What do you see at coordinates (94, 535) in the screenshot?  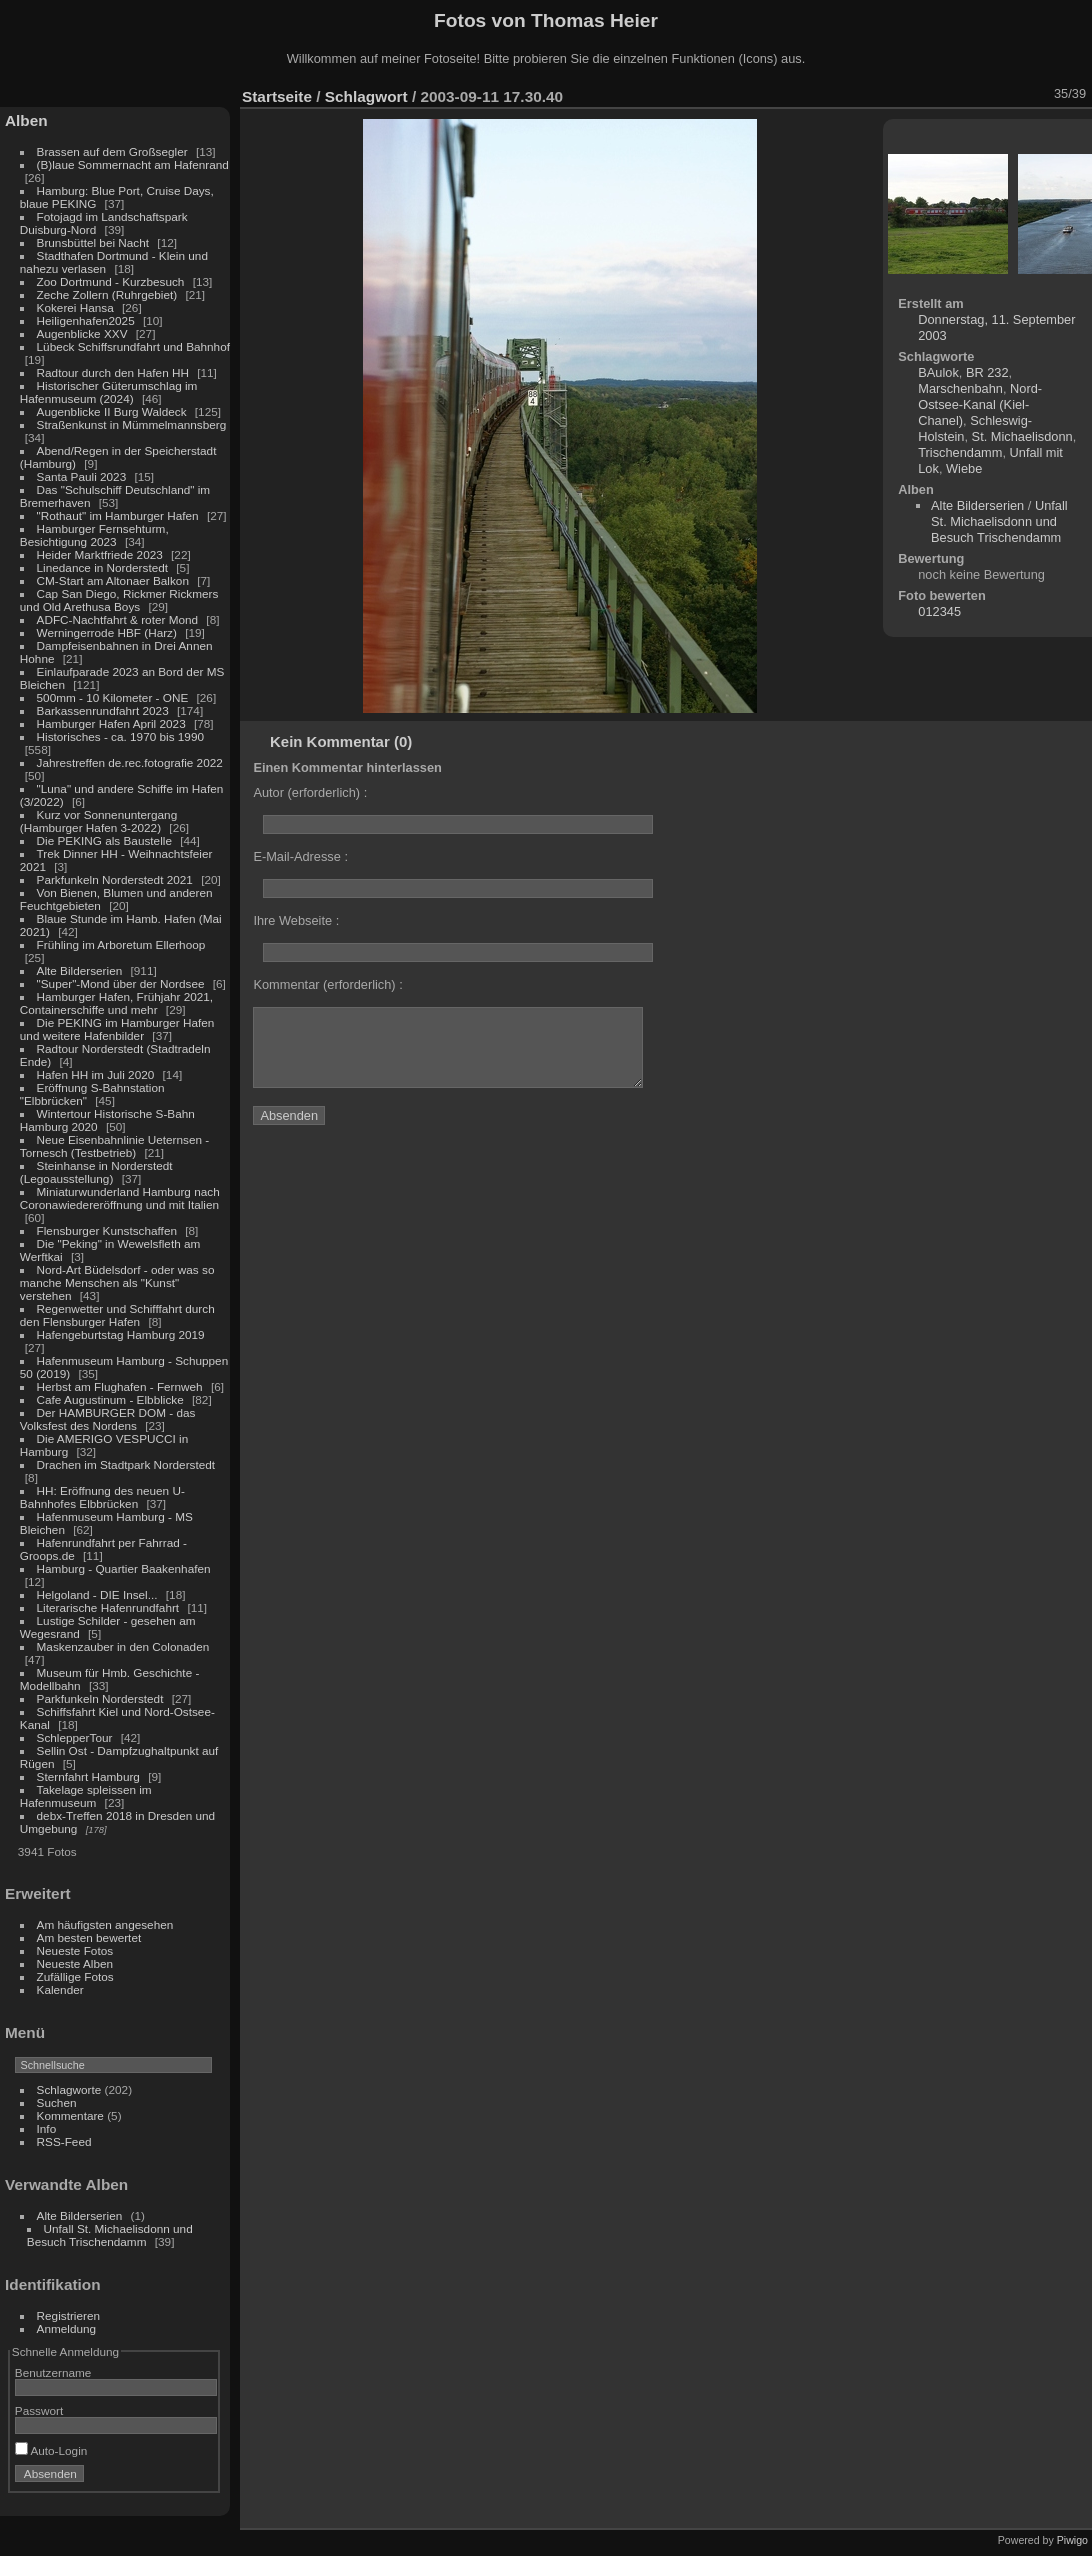 I see `Hamburger Fernsehturm, Besichtigung 2023` at bounding box center [94, 535].